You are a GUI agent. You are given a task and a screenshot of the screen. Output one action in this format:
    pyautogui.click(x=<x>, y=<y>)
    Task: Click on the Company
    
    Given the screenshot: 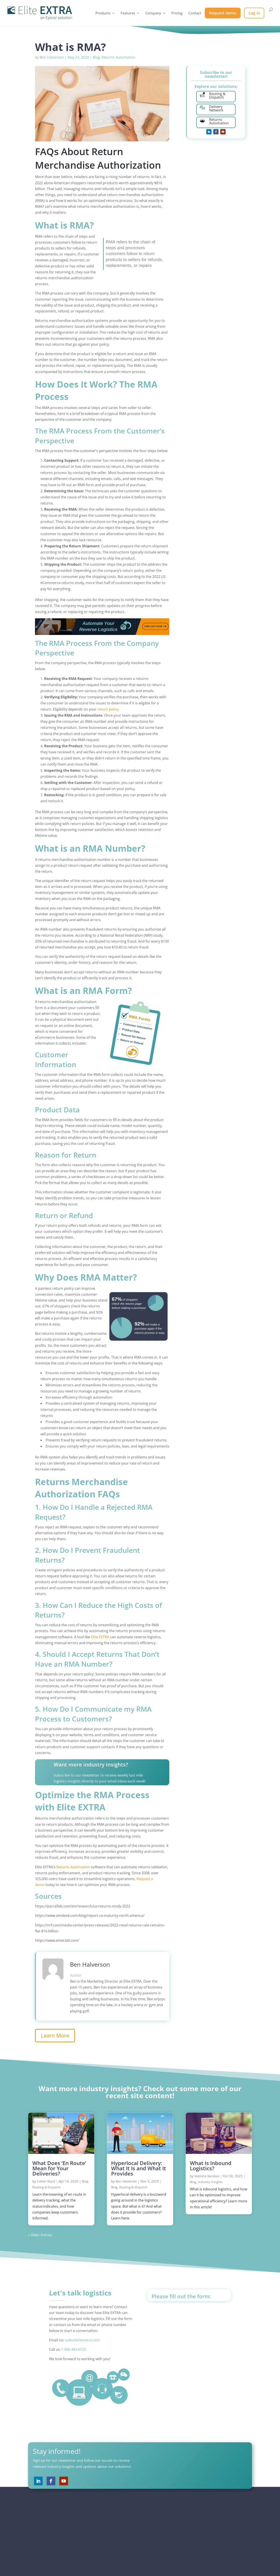 What is the action you would take?
    pyautogui.click(x=153, y=14)
    